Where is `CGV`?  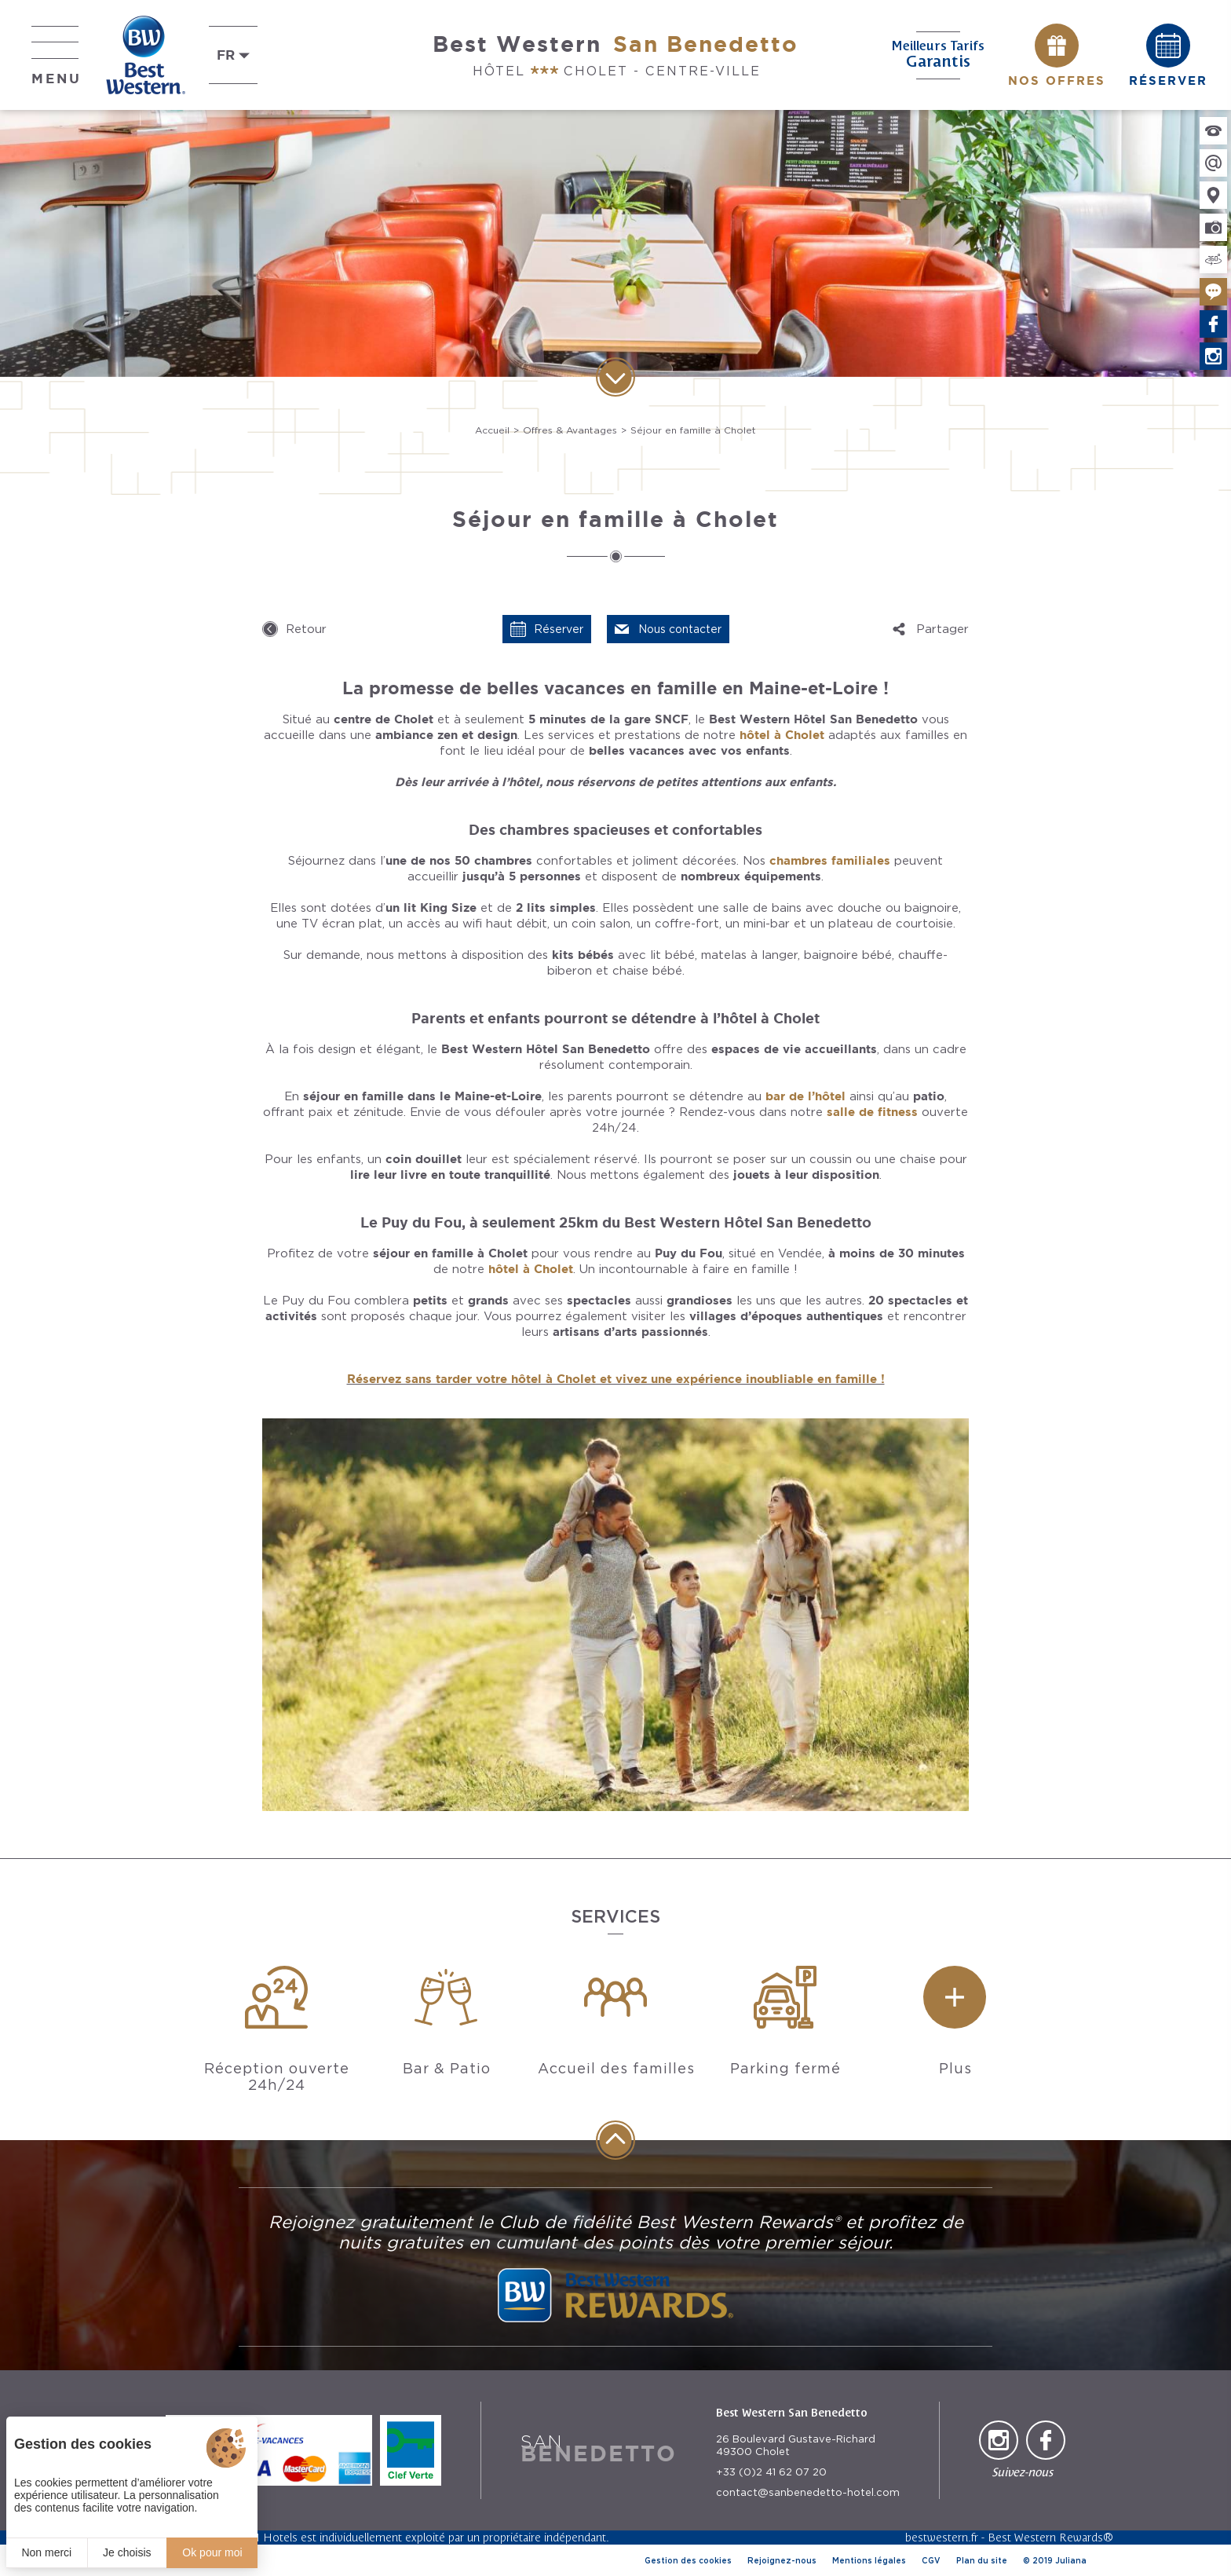 CGV is located at coordinates (931, 2560).